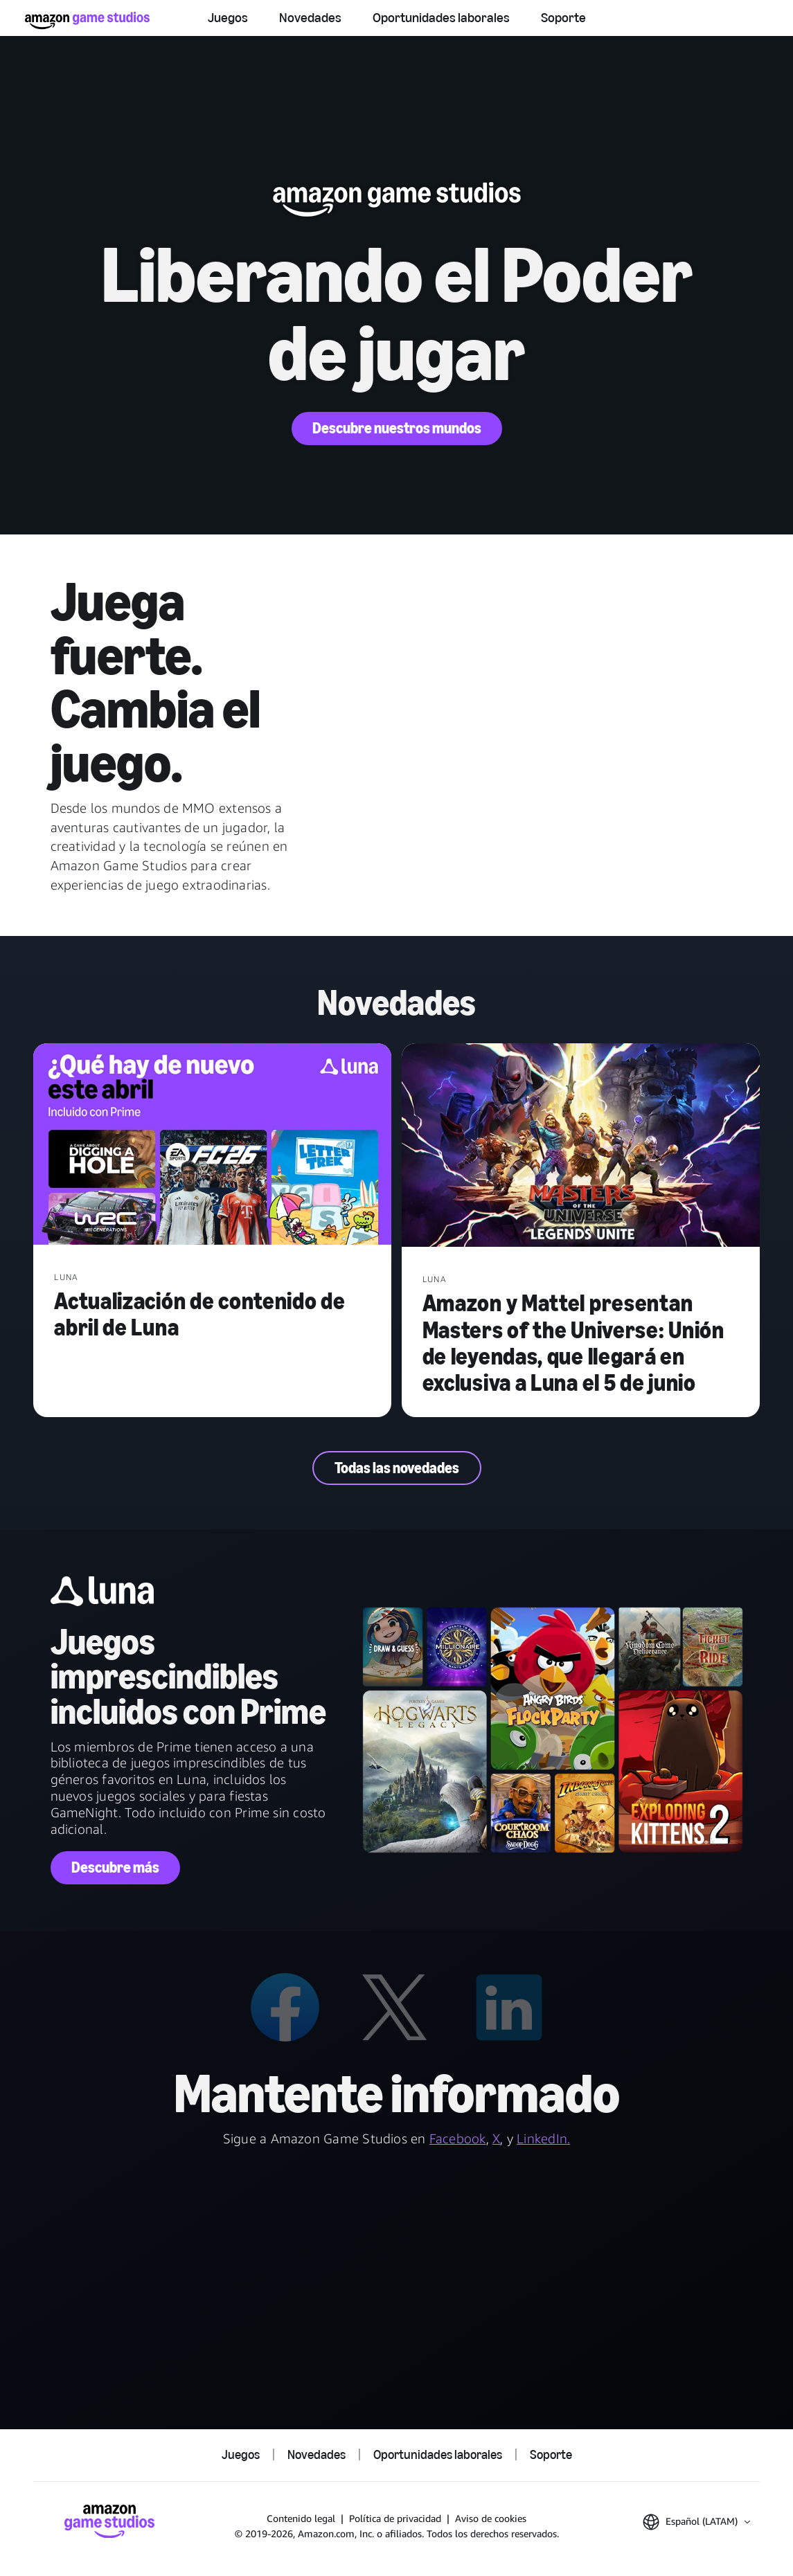 The image size is (793, 2576). Describe the element at coordinates (441, 17) in the screenshot. I see `Oportunidades laborales` at that location.